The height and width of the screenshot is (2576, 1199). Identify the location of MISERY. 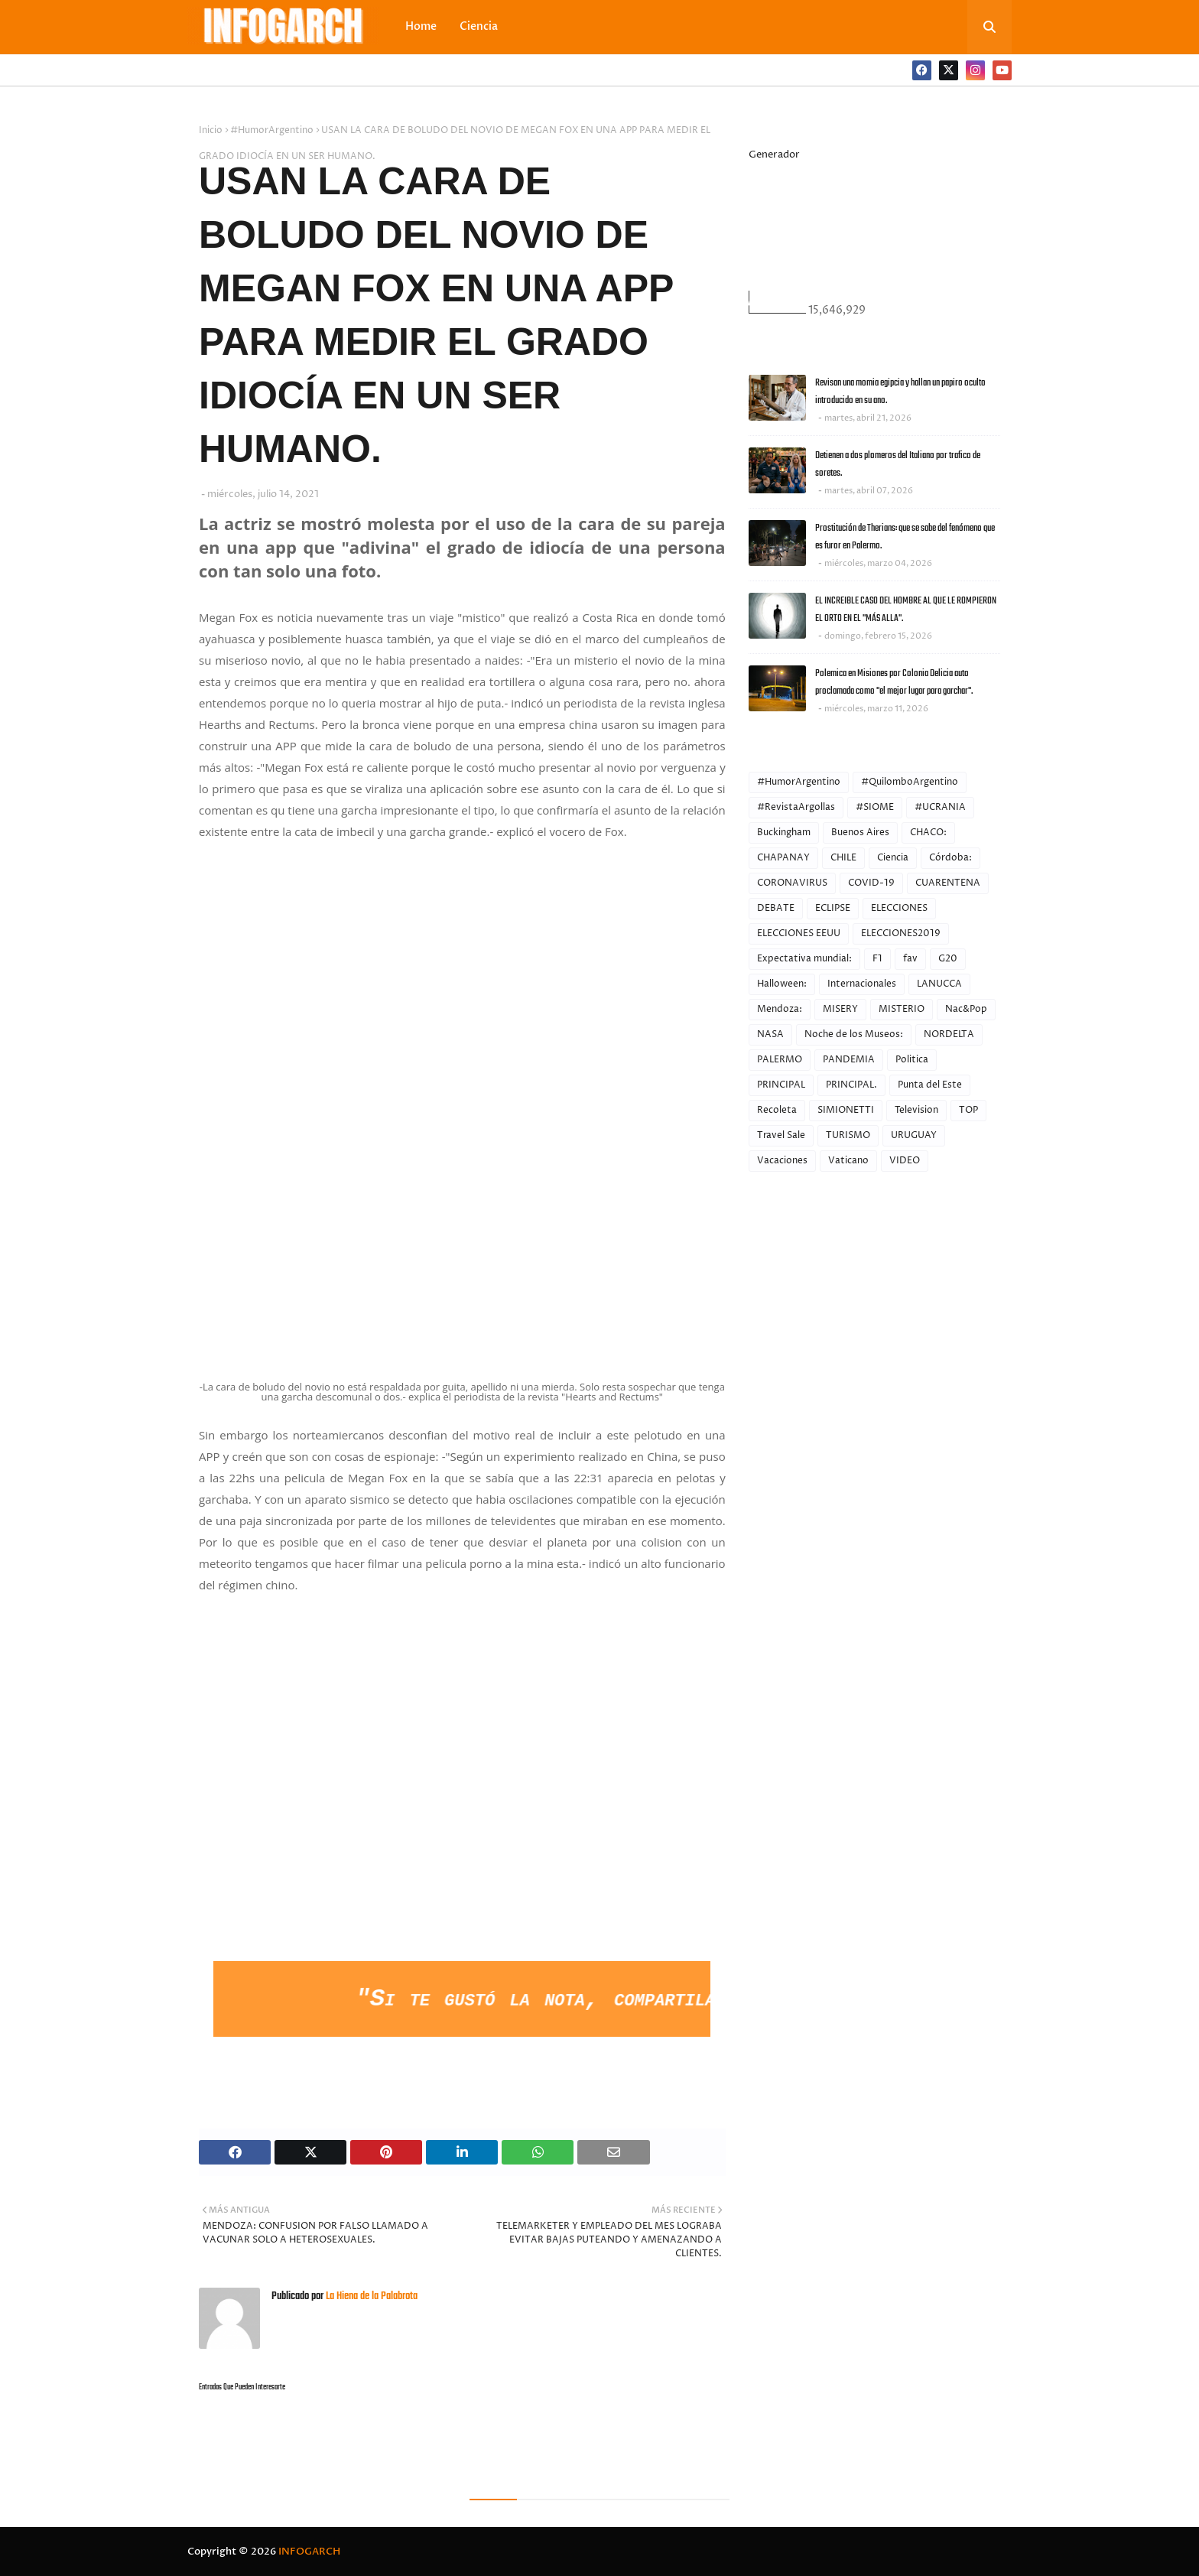
(840, 1009).